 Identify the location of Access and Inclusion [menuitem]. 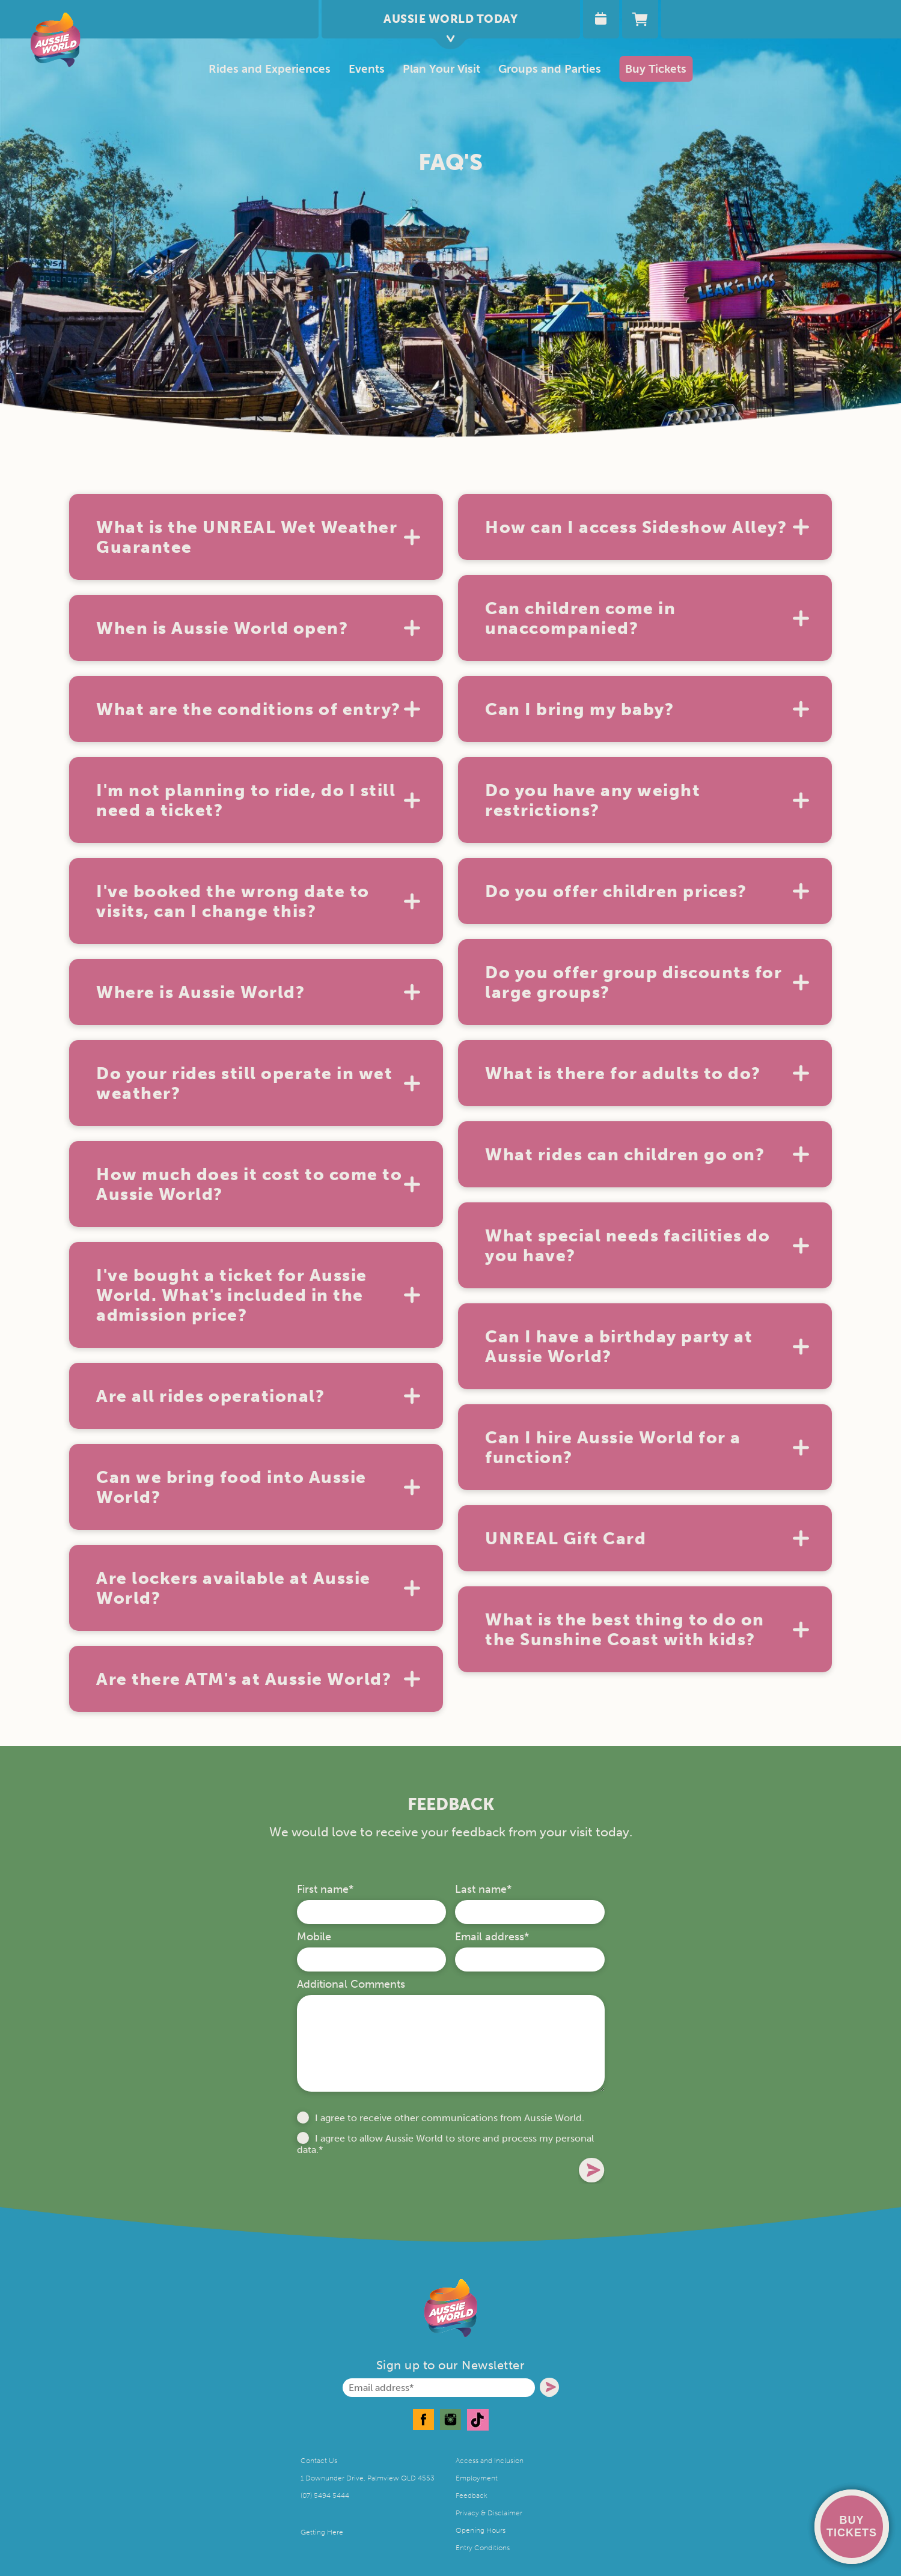
(490, 2460).